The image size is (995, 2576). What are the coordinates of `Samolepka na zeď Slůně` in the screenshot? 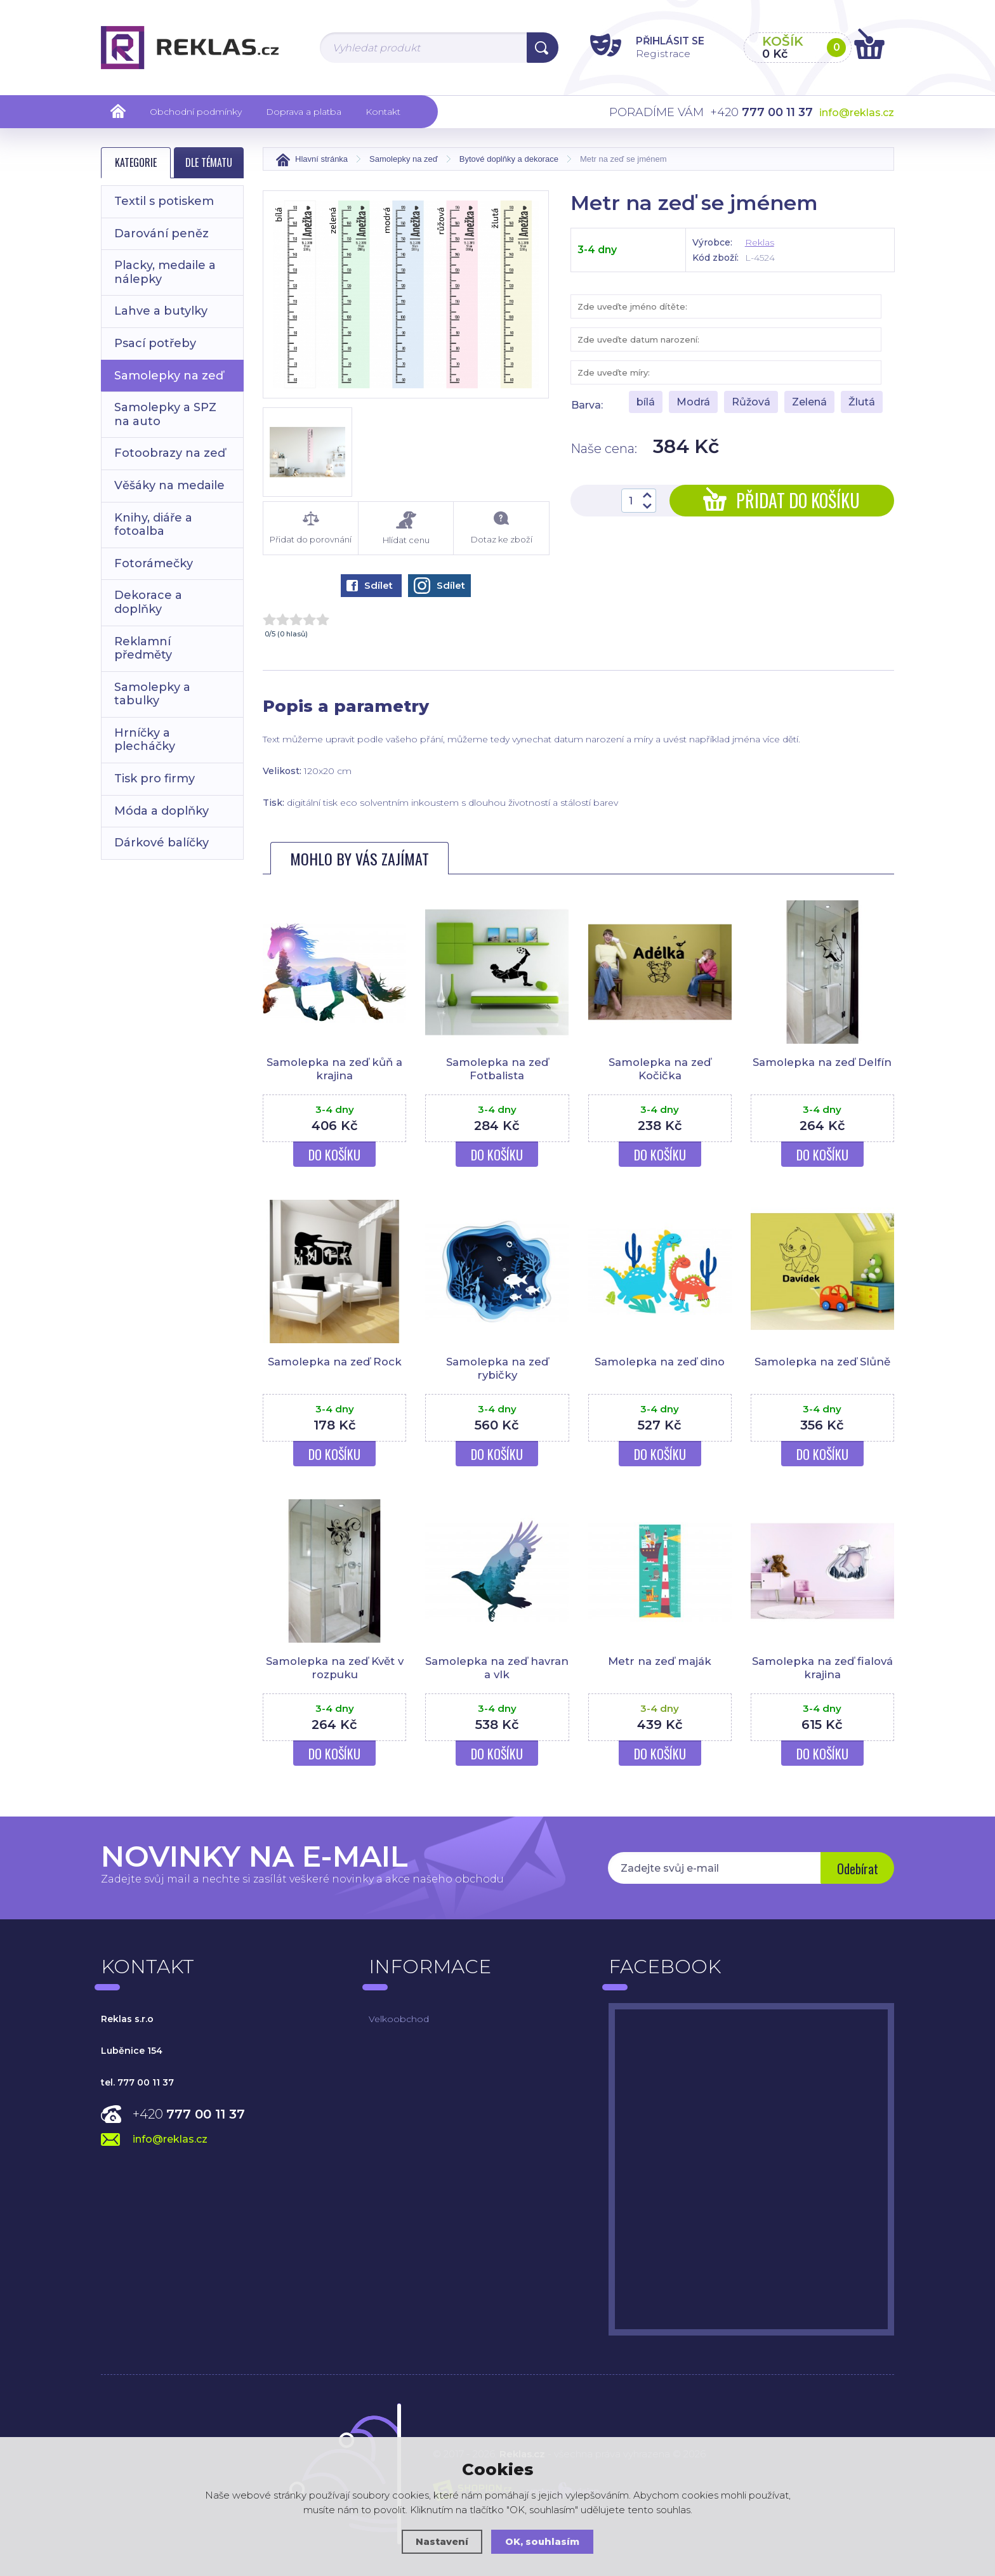 It's located at (822, 1361).